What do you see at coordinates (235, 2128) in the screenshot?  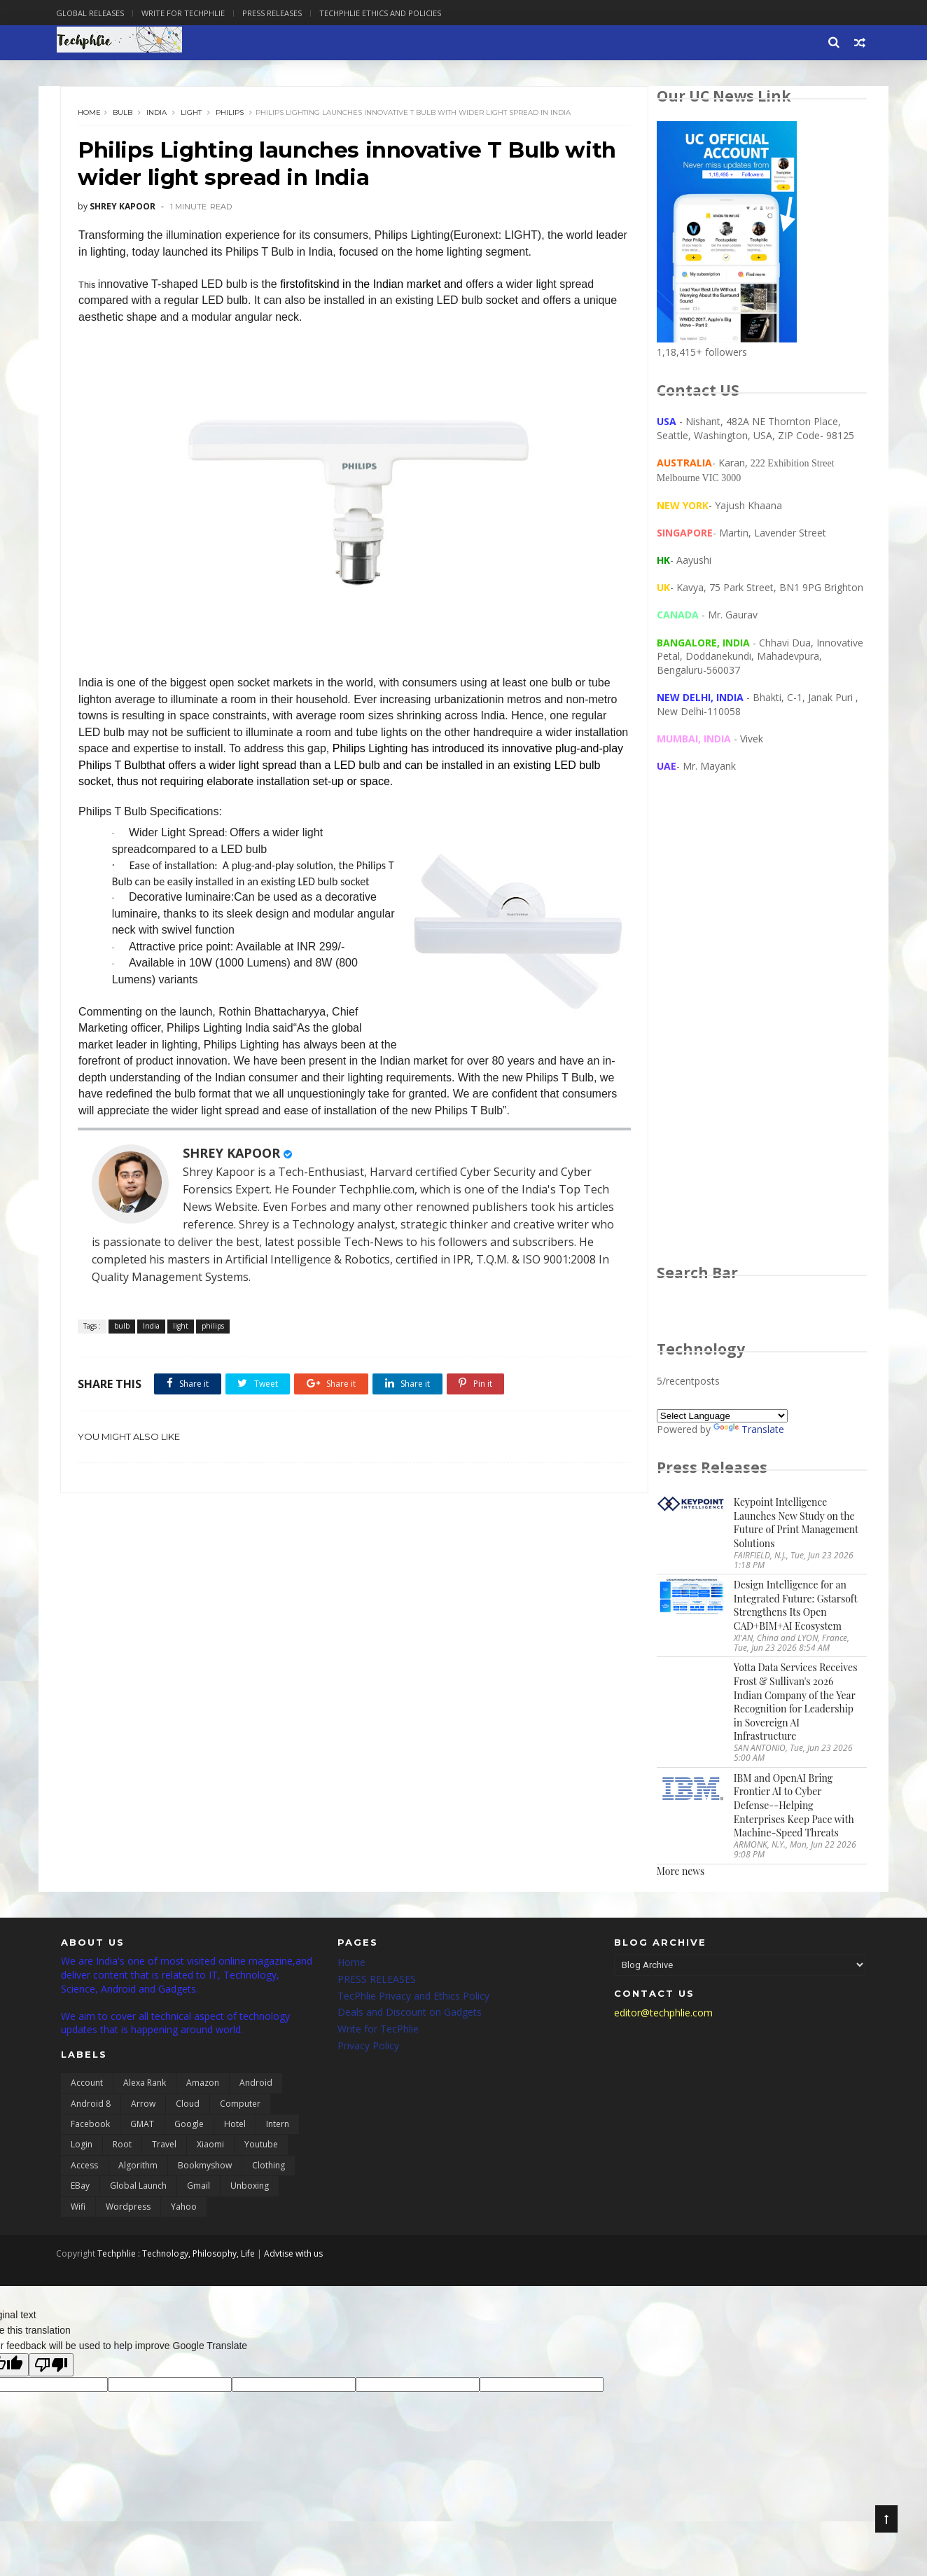 I see `Hotel` at bounding box center [235, 2128].